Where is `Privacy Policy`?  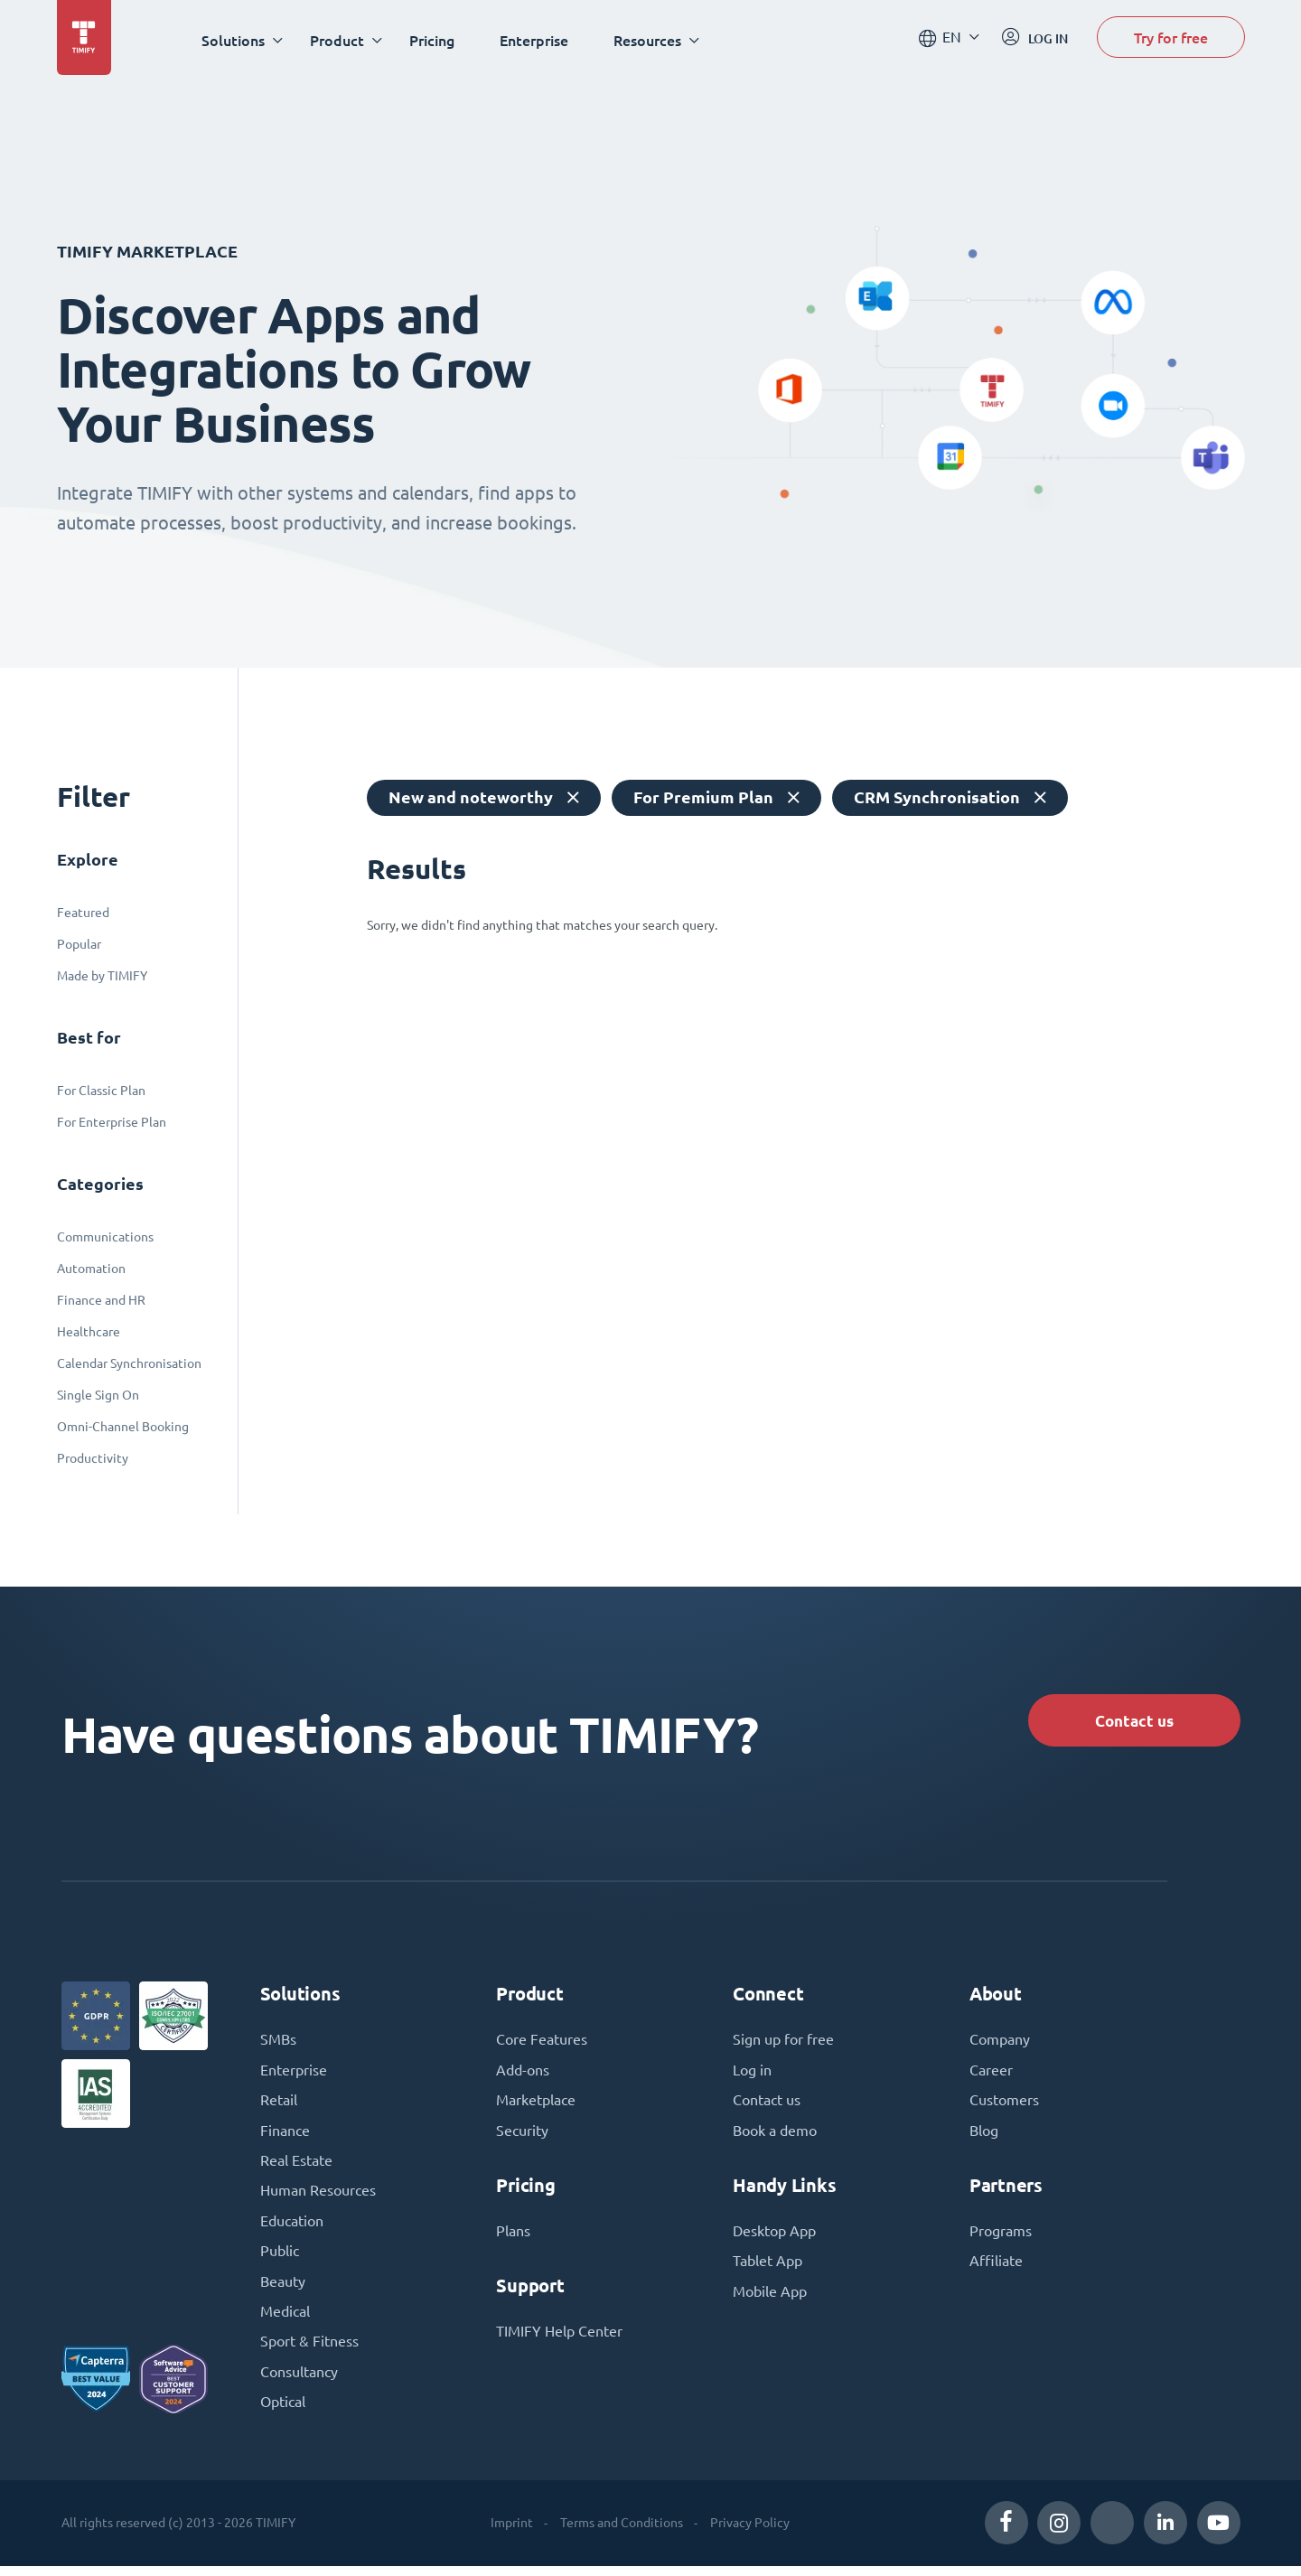
Privacy Policy is located at coordinates (749, 2532).